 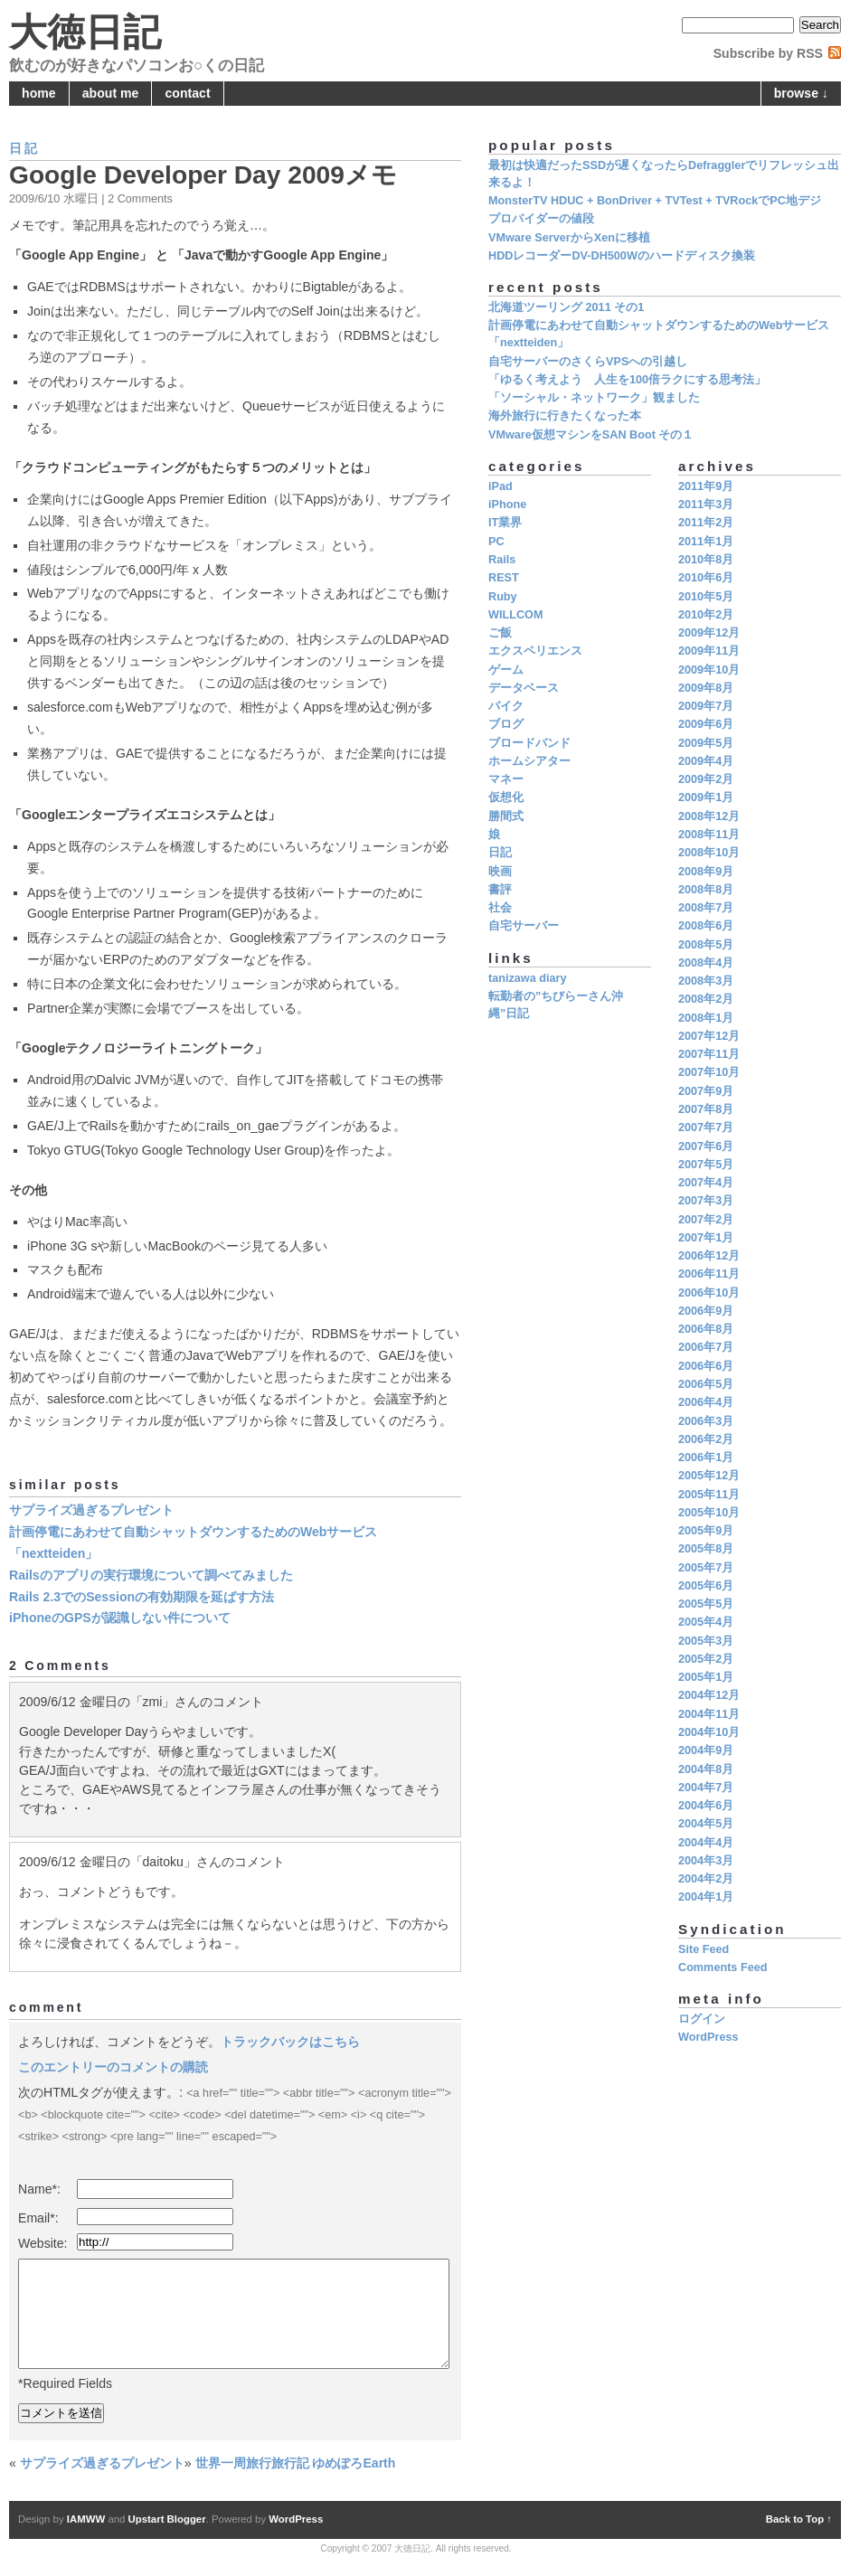 What do you see at coordinates (500, 907) in the screenshot?
I see `社会` at bounding box center [500, 907].